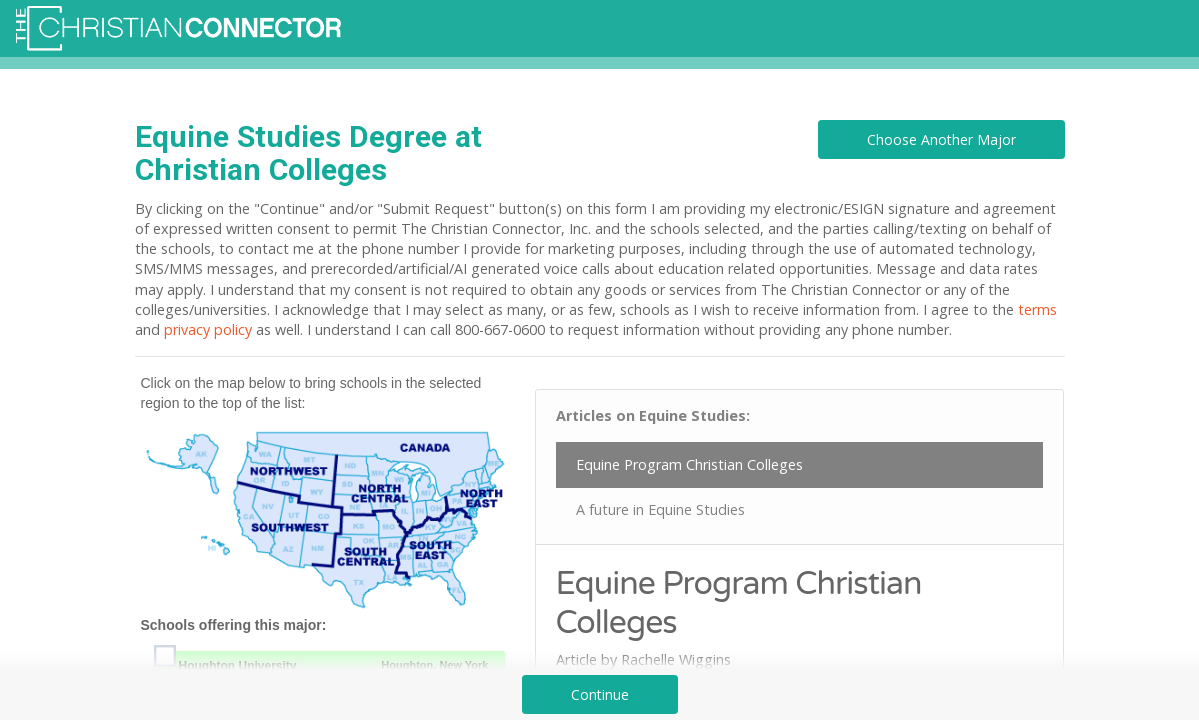 This screenshot has height=720, width=1199. Describe the element at coordinates (208, 329) in the screenshot. I see `privacy policy` at that location.